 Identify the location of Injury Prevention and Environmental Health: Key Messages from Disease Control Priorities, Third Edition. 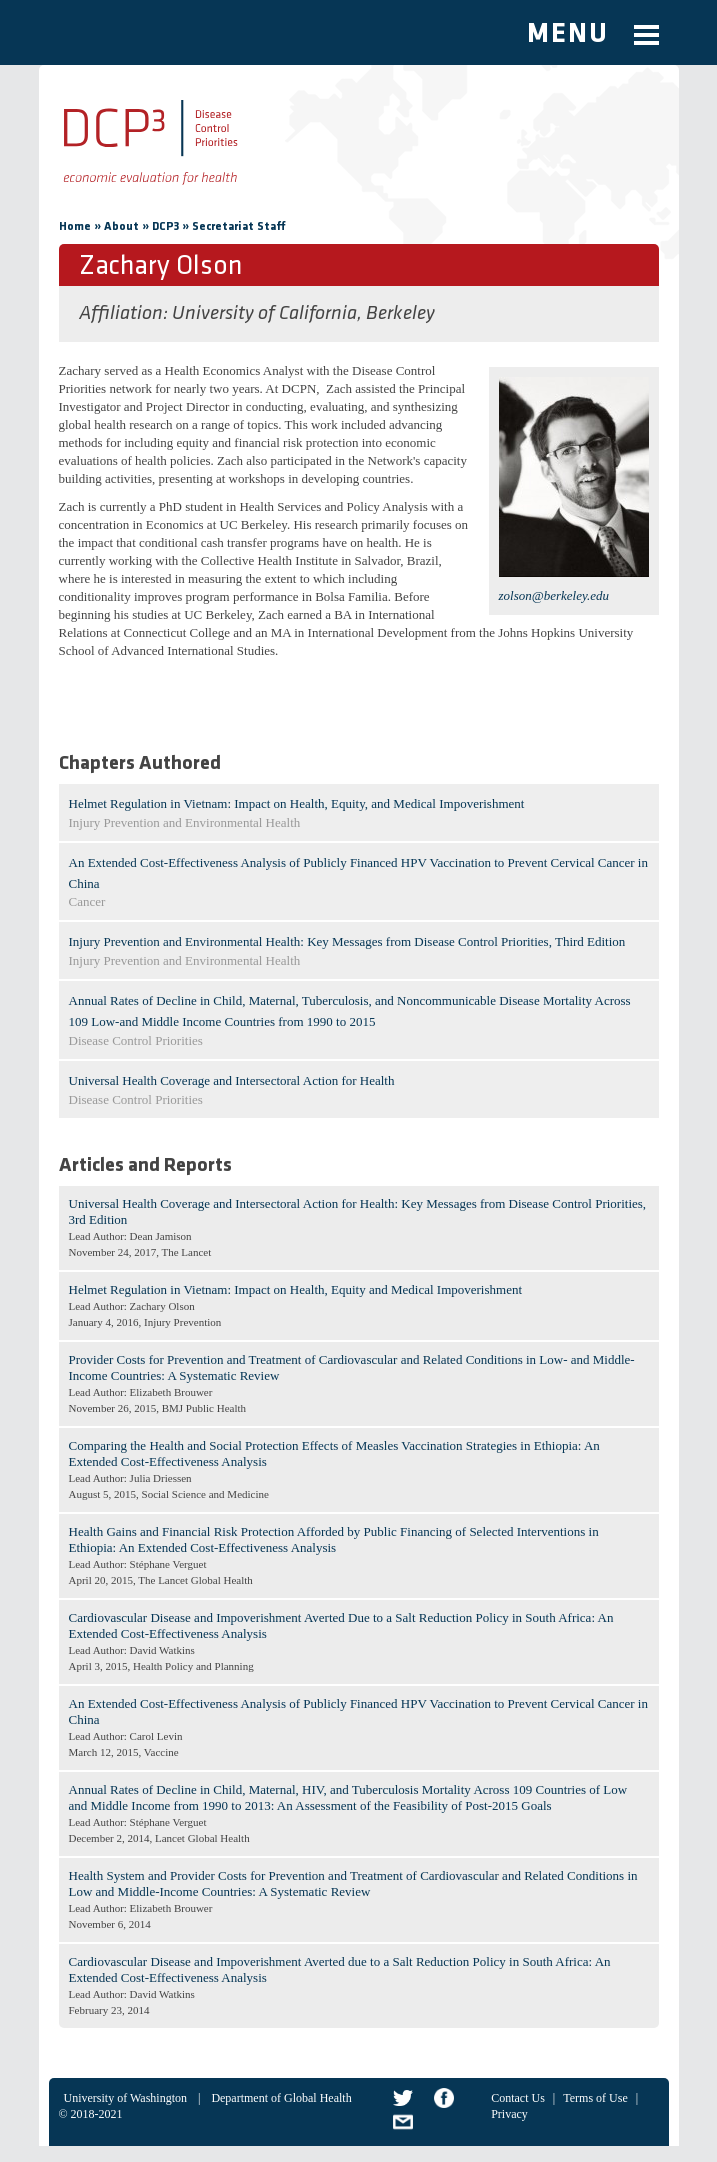
(347, 941).